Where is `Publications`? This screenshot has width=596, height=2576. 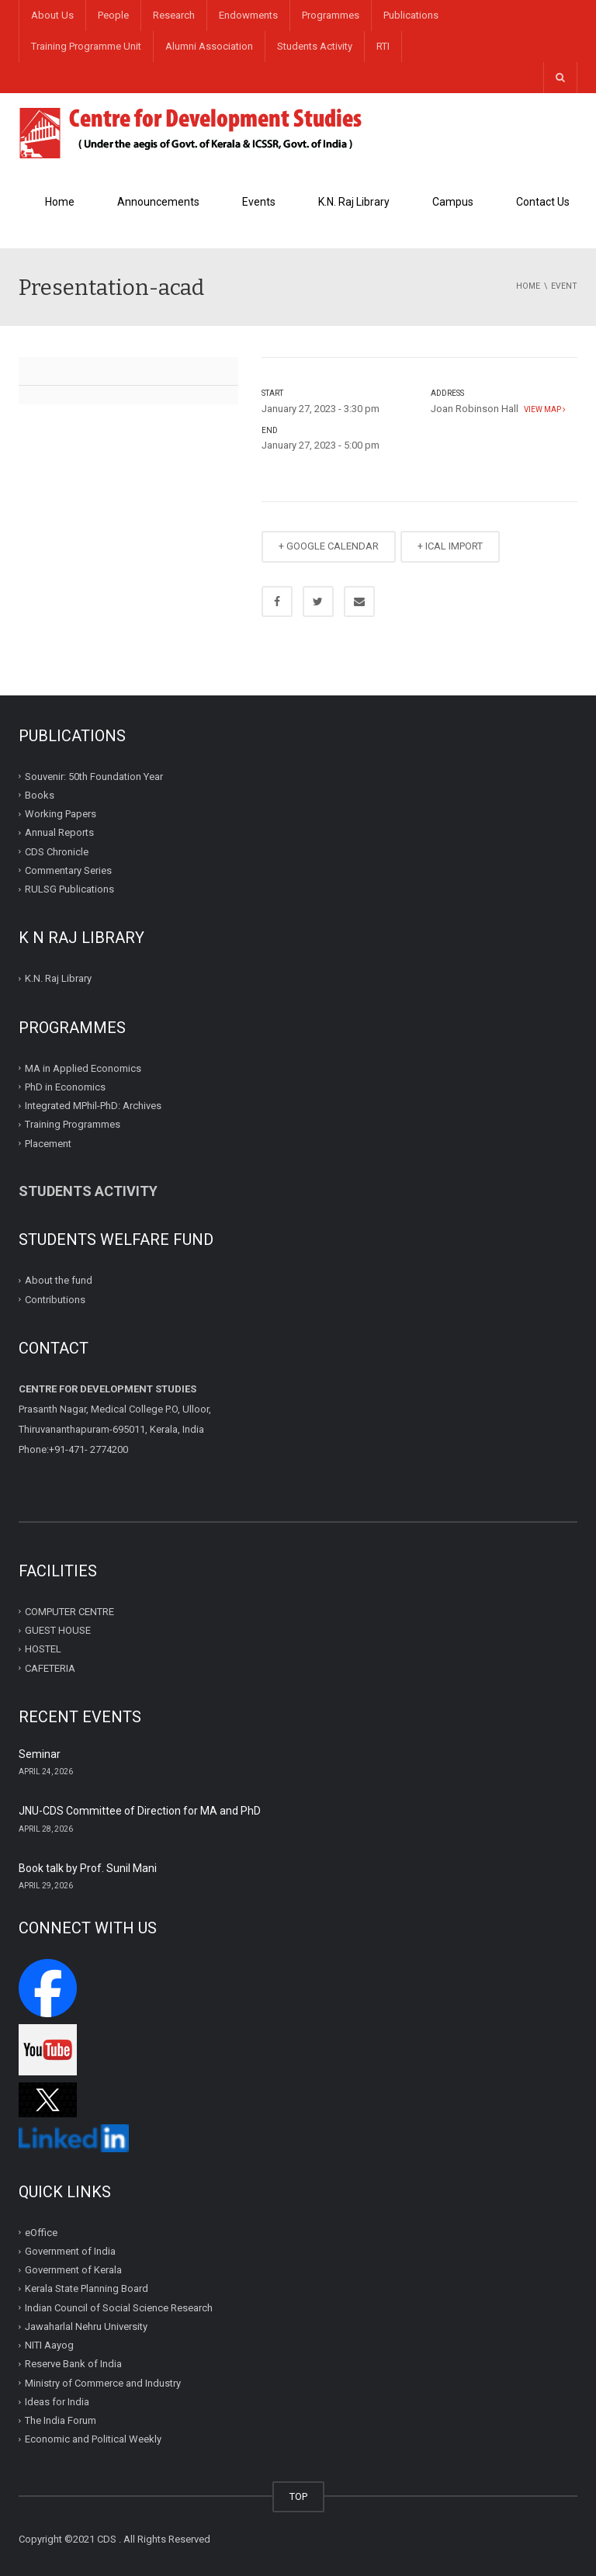
Publications is located at coordinates (410, 15).